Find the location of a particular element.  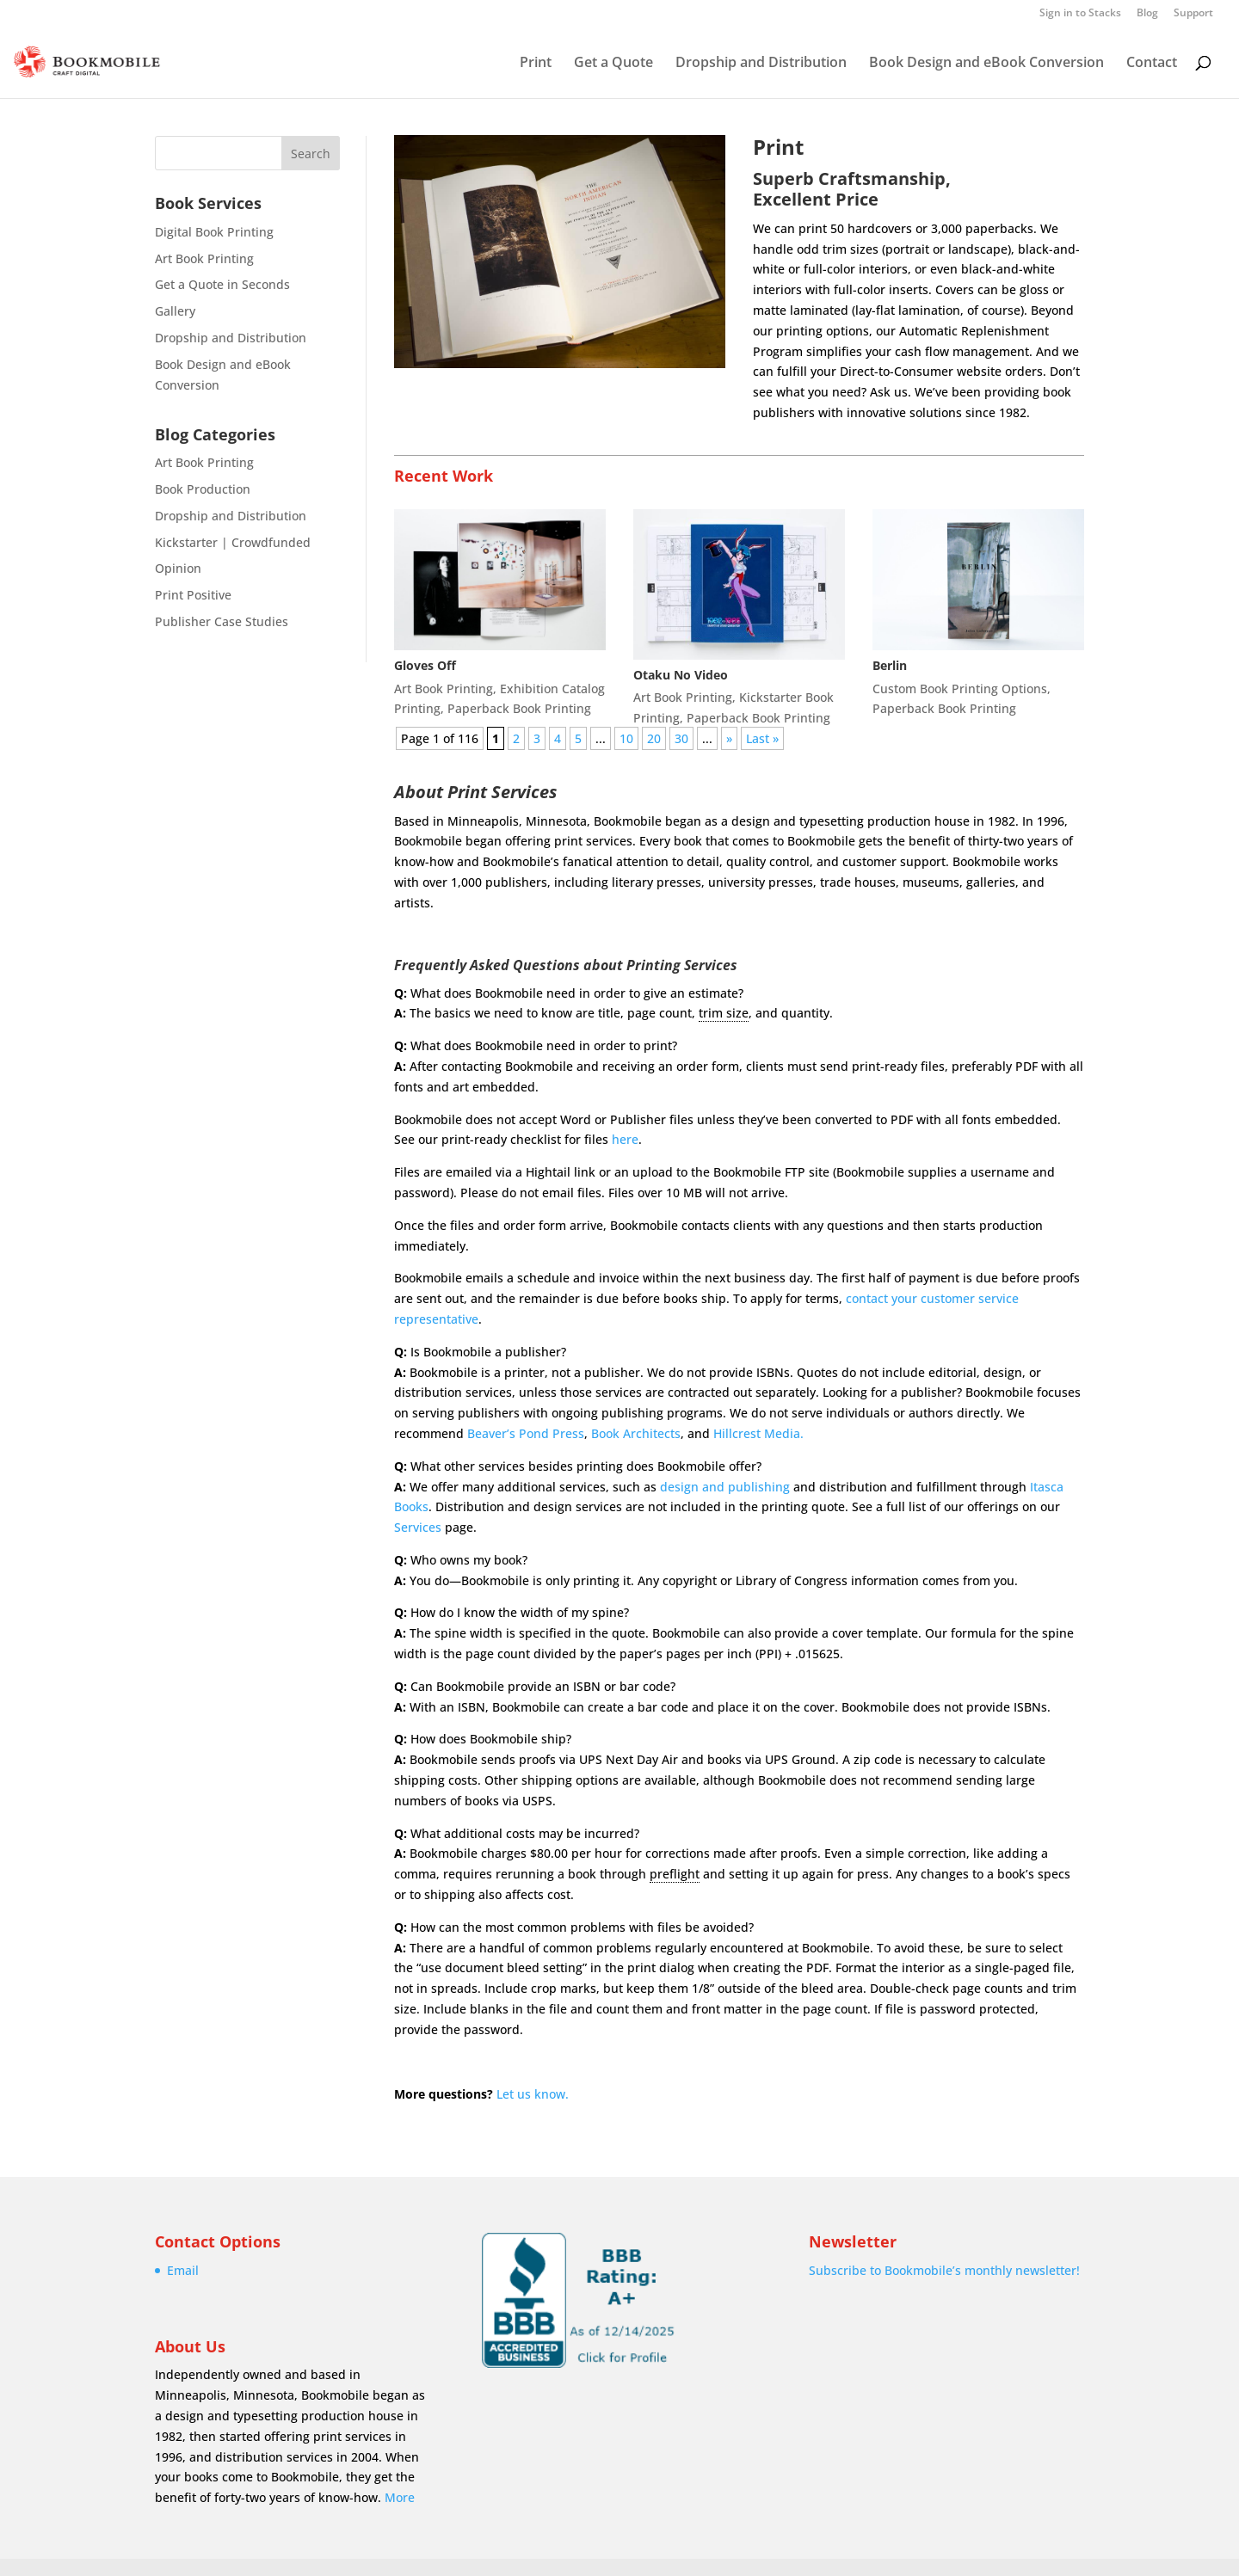

20 is located at coordinates (654, 738).